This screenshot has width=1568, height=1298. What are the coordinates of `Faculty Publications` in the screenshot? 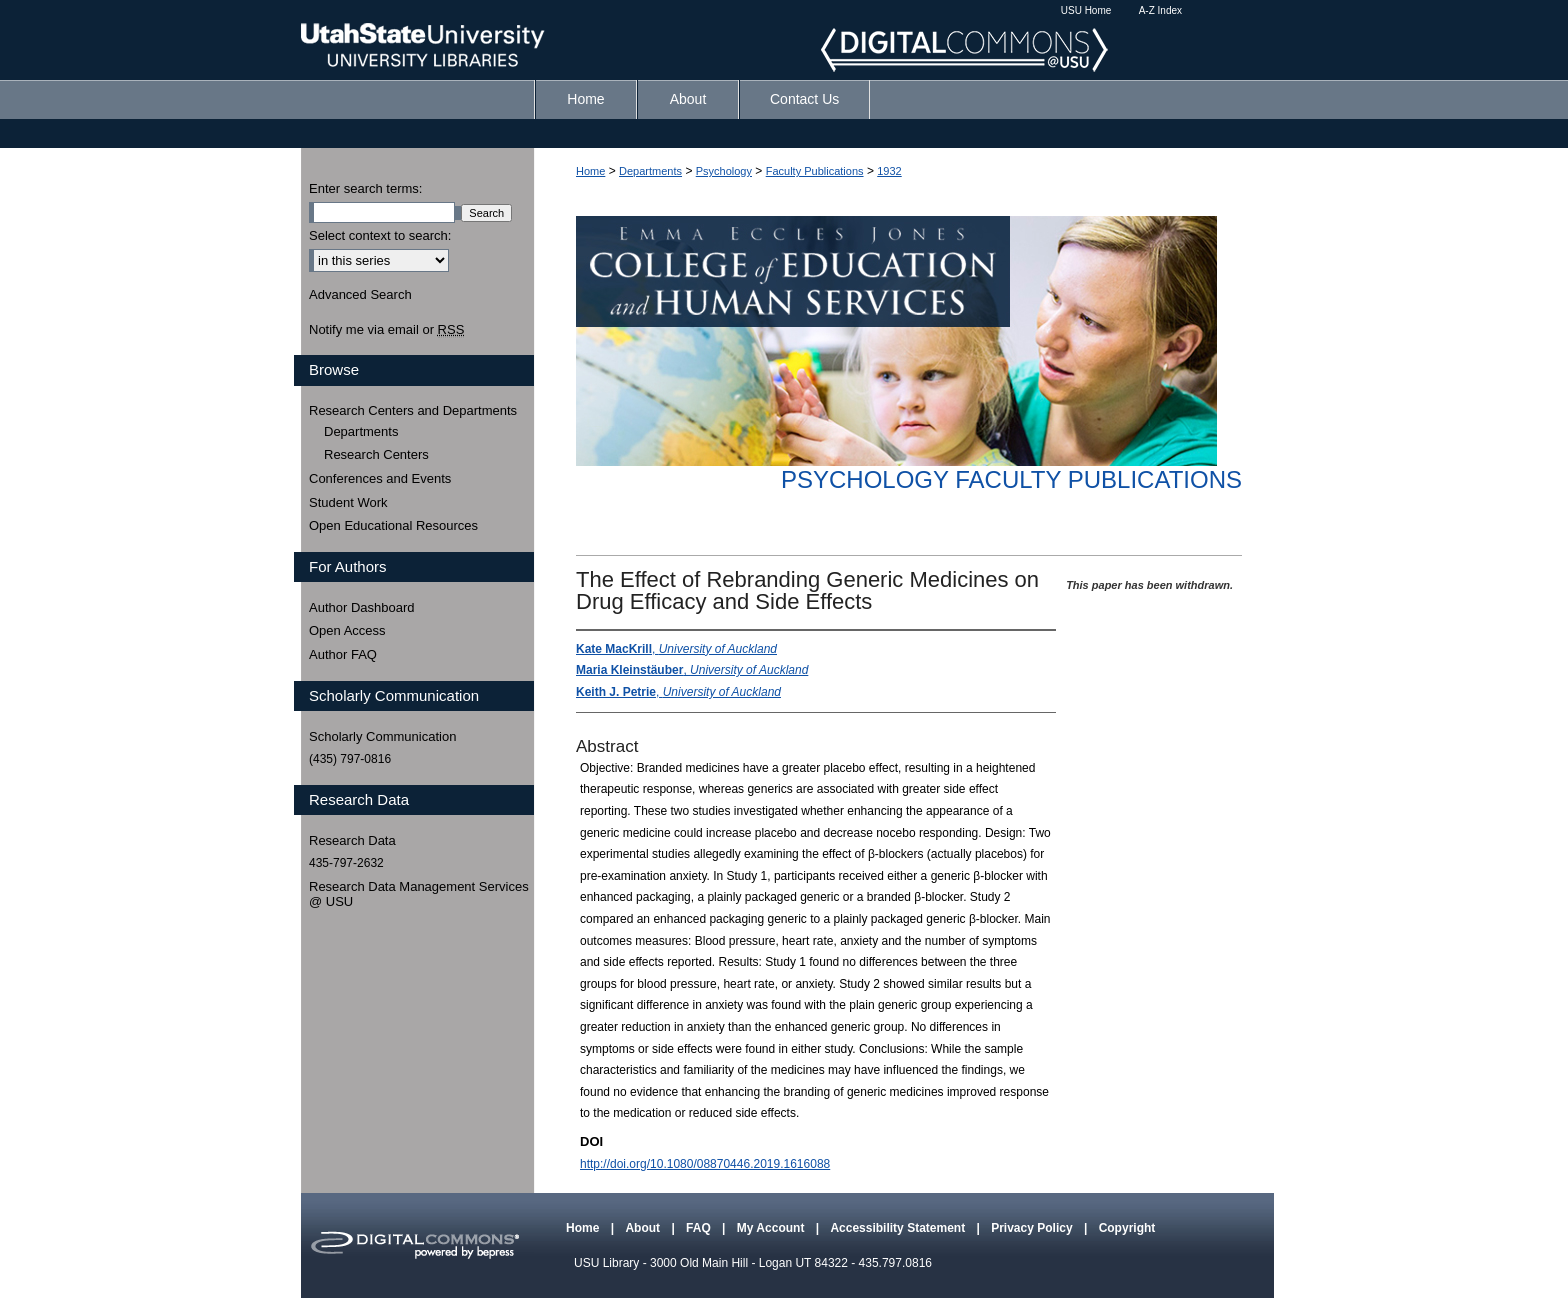 It's located at (815, 171).